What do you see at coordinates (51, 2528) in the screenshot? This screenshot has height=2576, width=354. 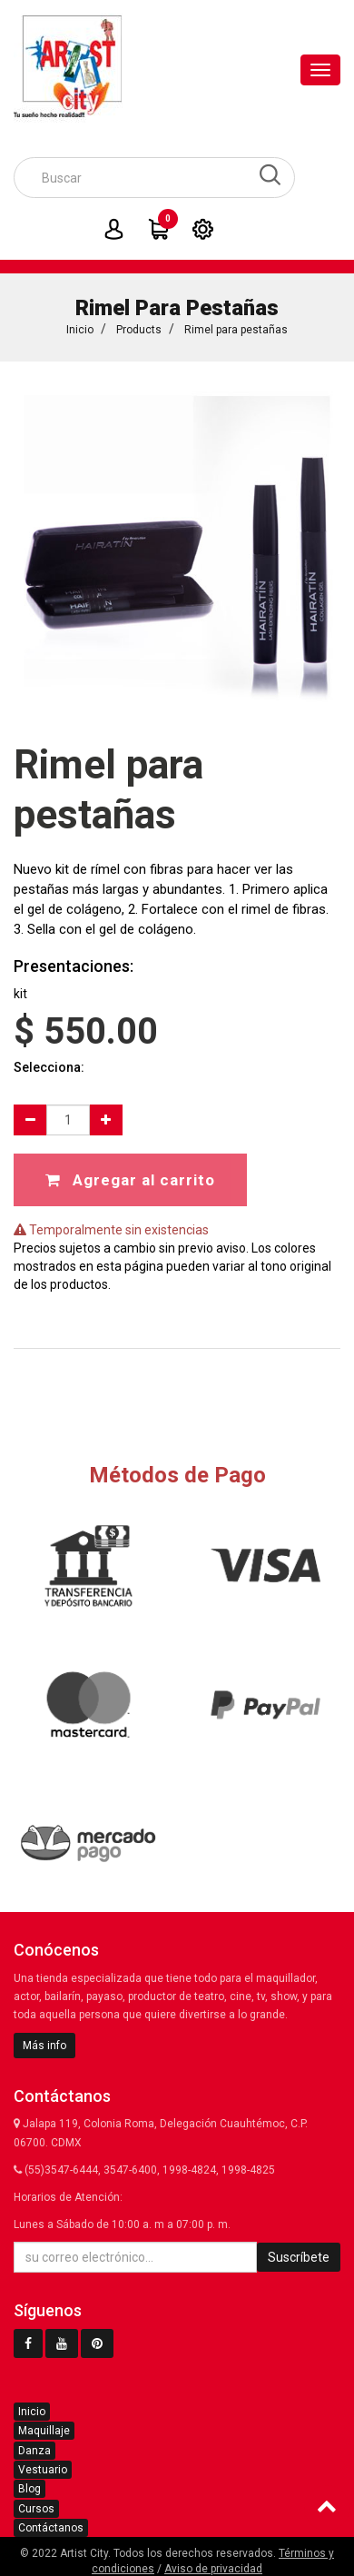 I see `Contáctanos` at bounding box center [51, 2528].